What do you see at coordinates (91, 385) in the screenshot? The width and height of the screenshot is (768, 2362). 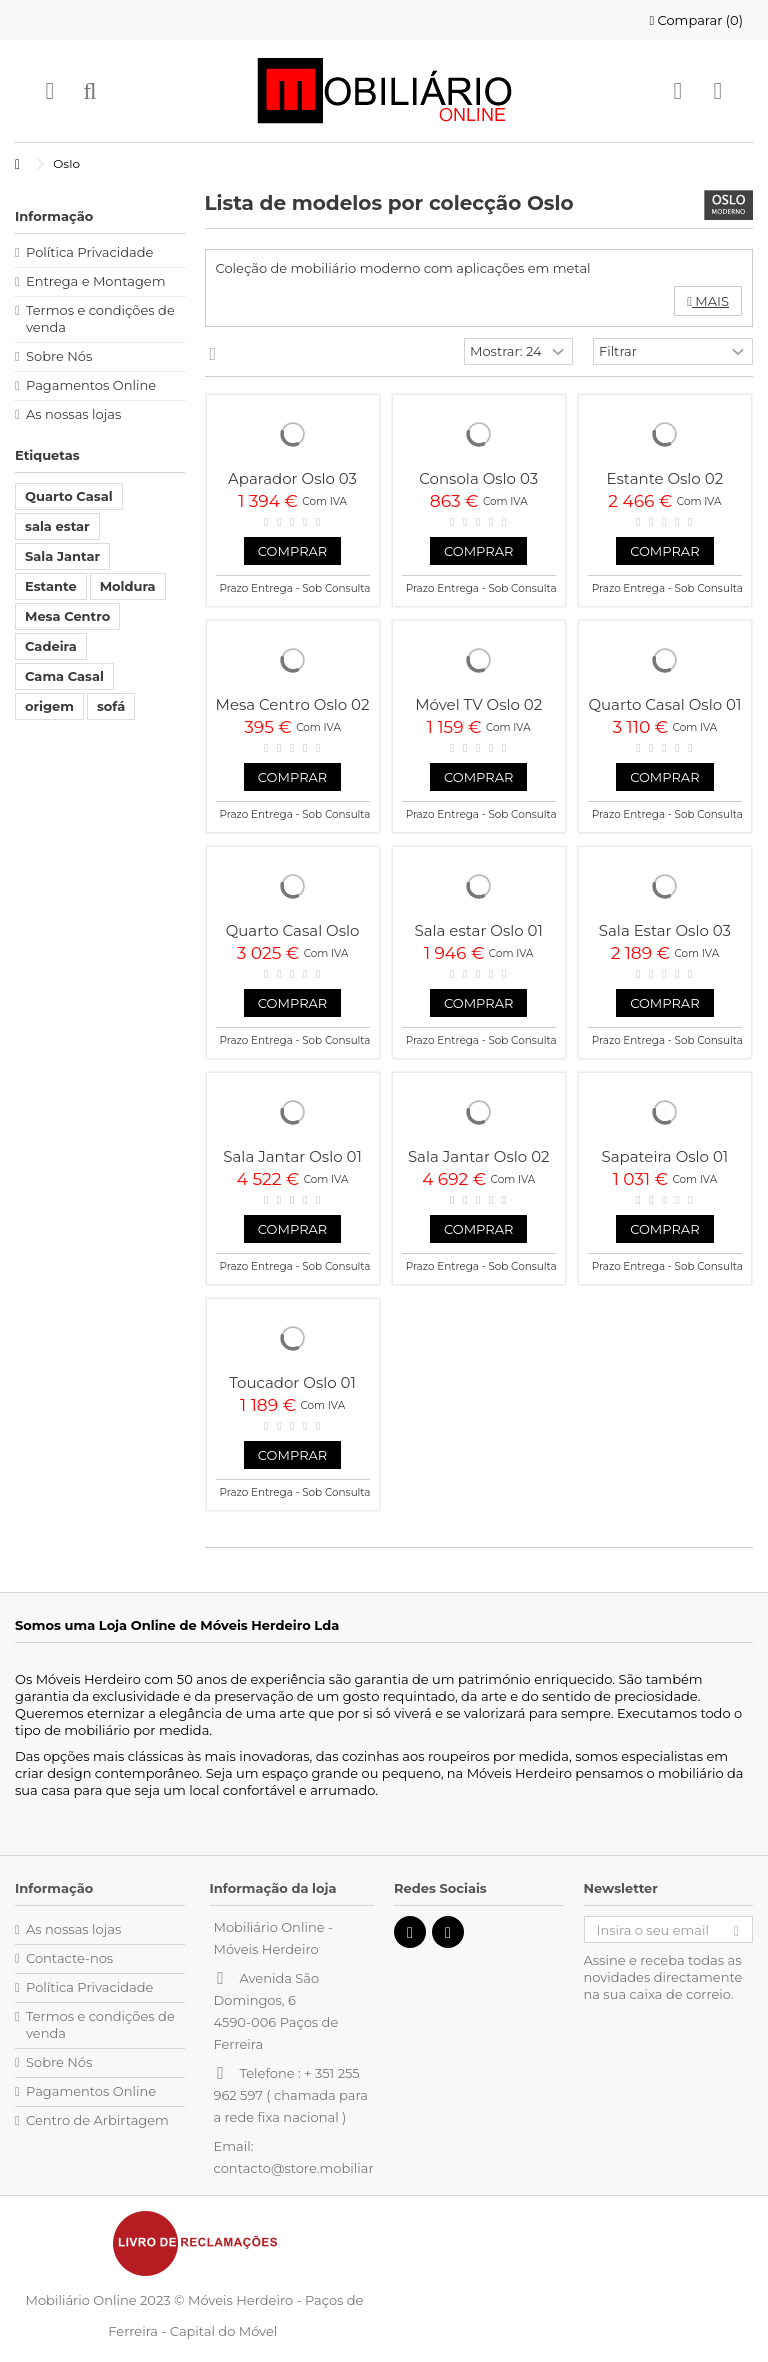 I see `Pagamentos Online` at bounding box center [91, 385].